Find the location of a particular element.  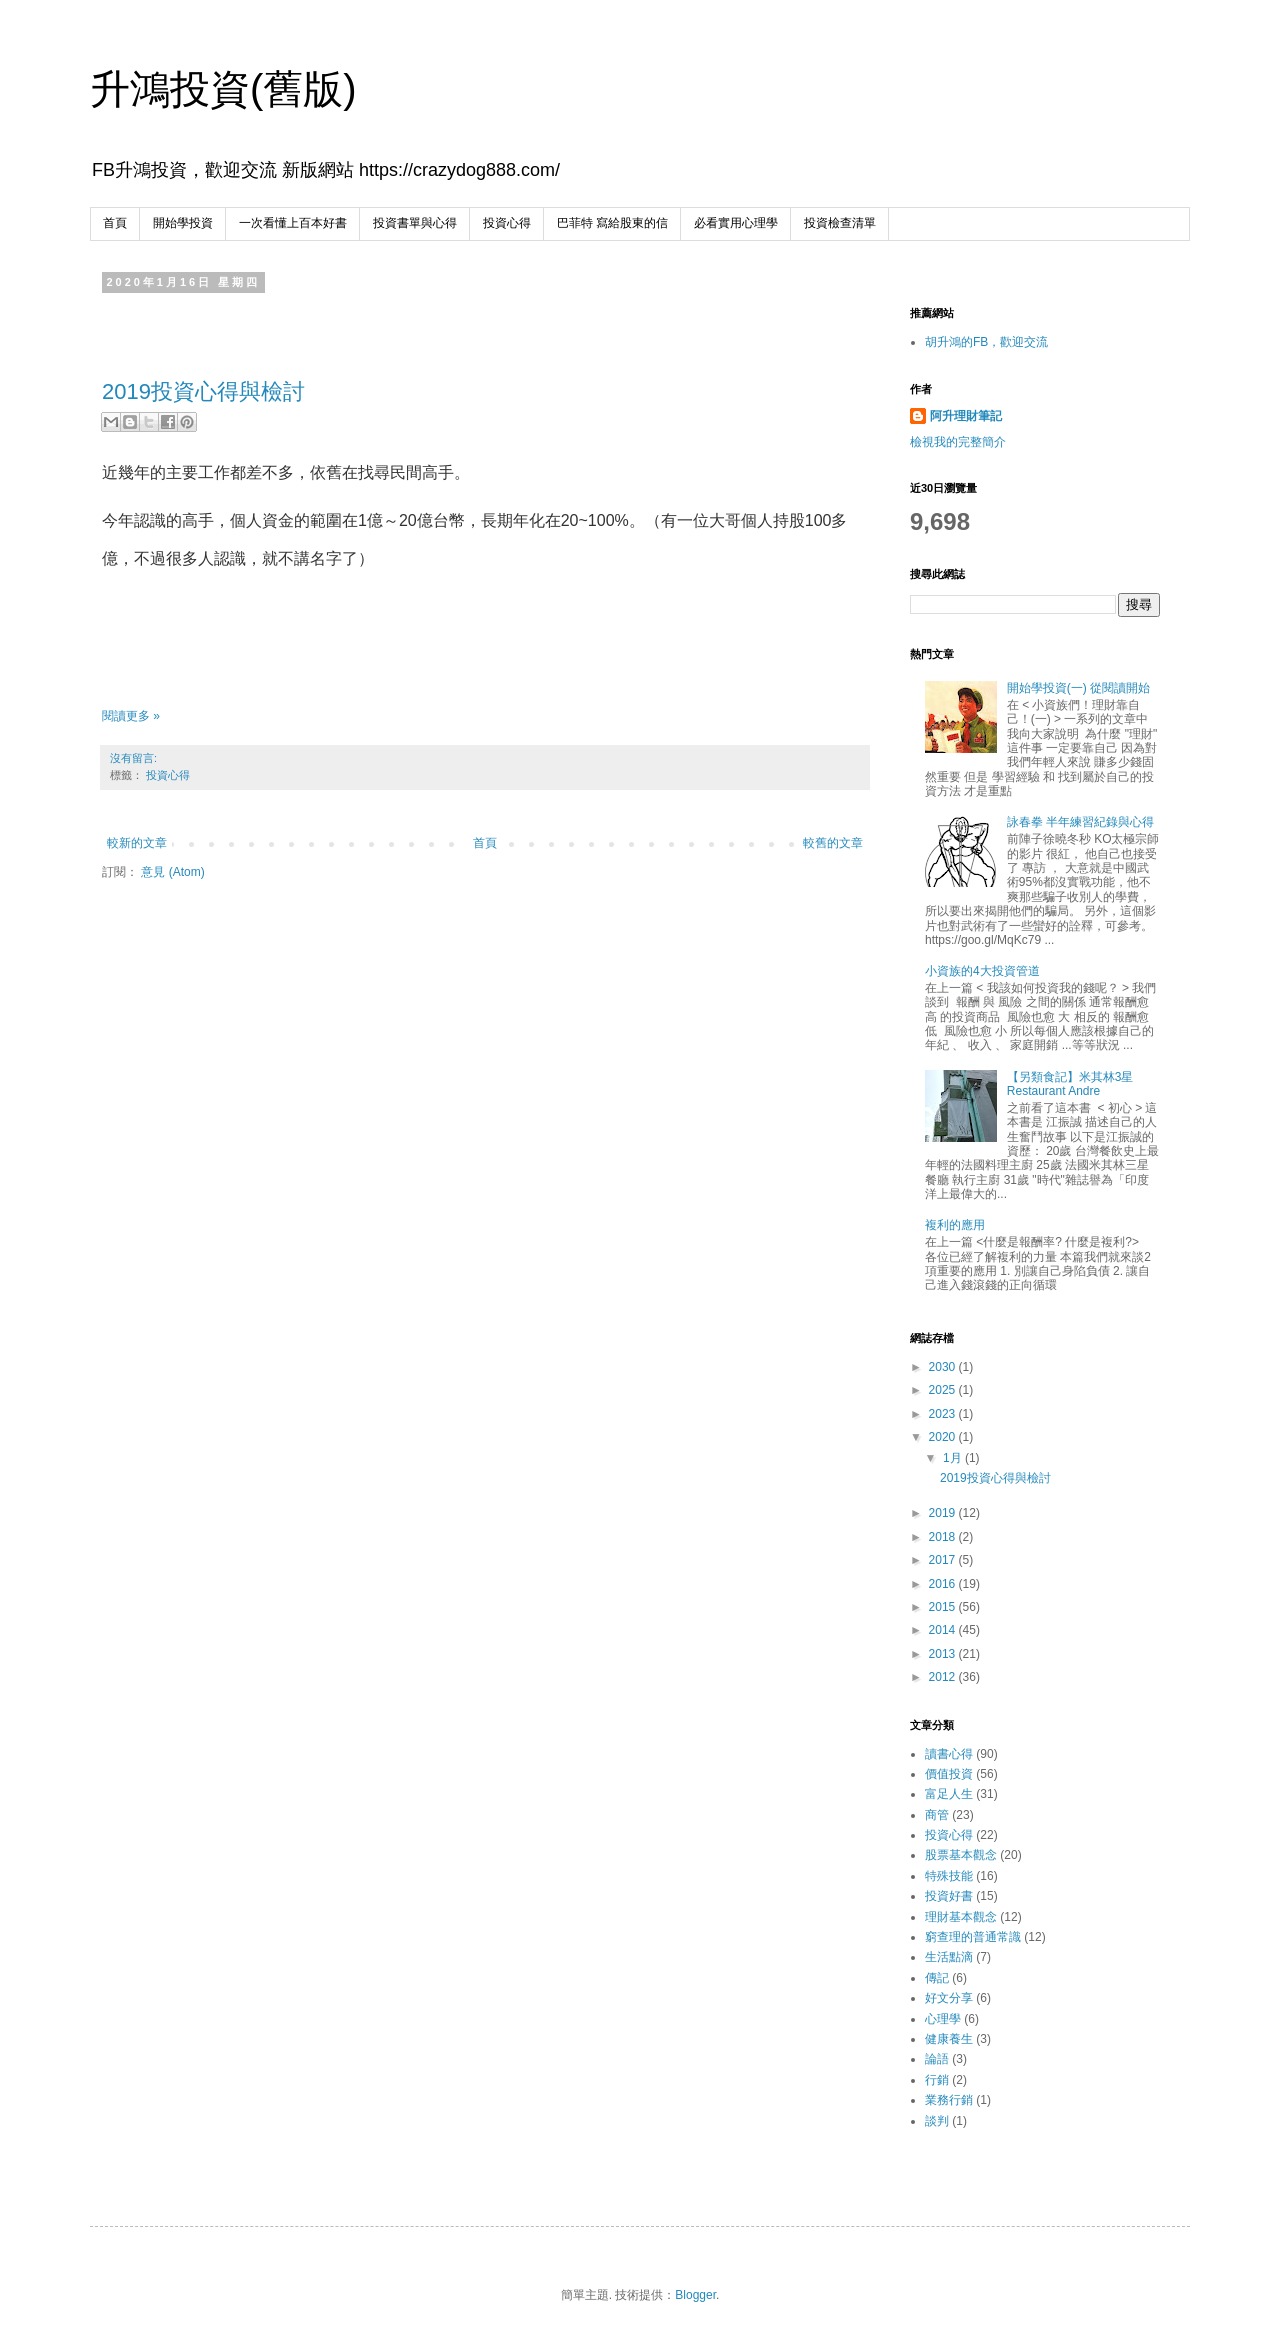

首頁 is located at coordinates (115, 223).